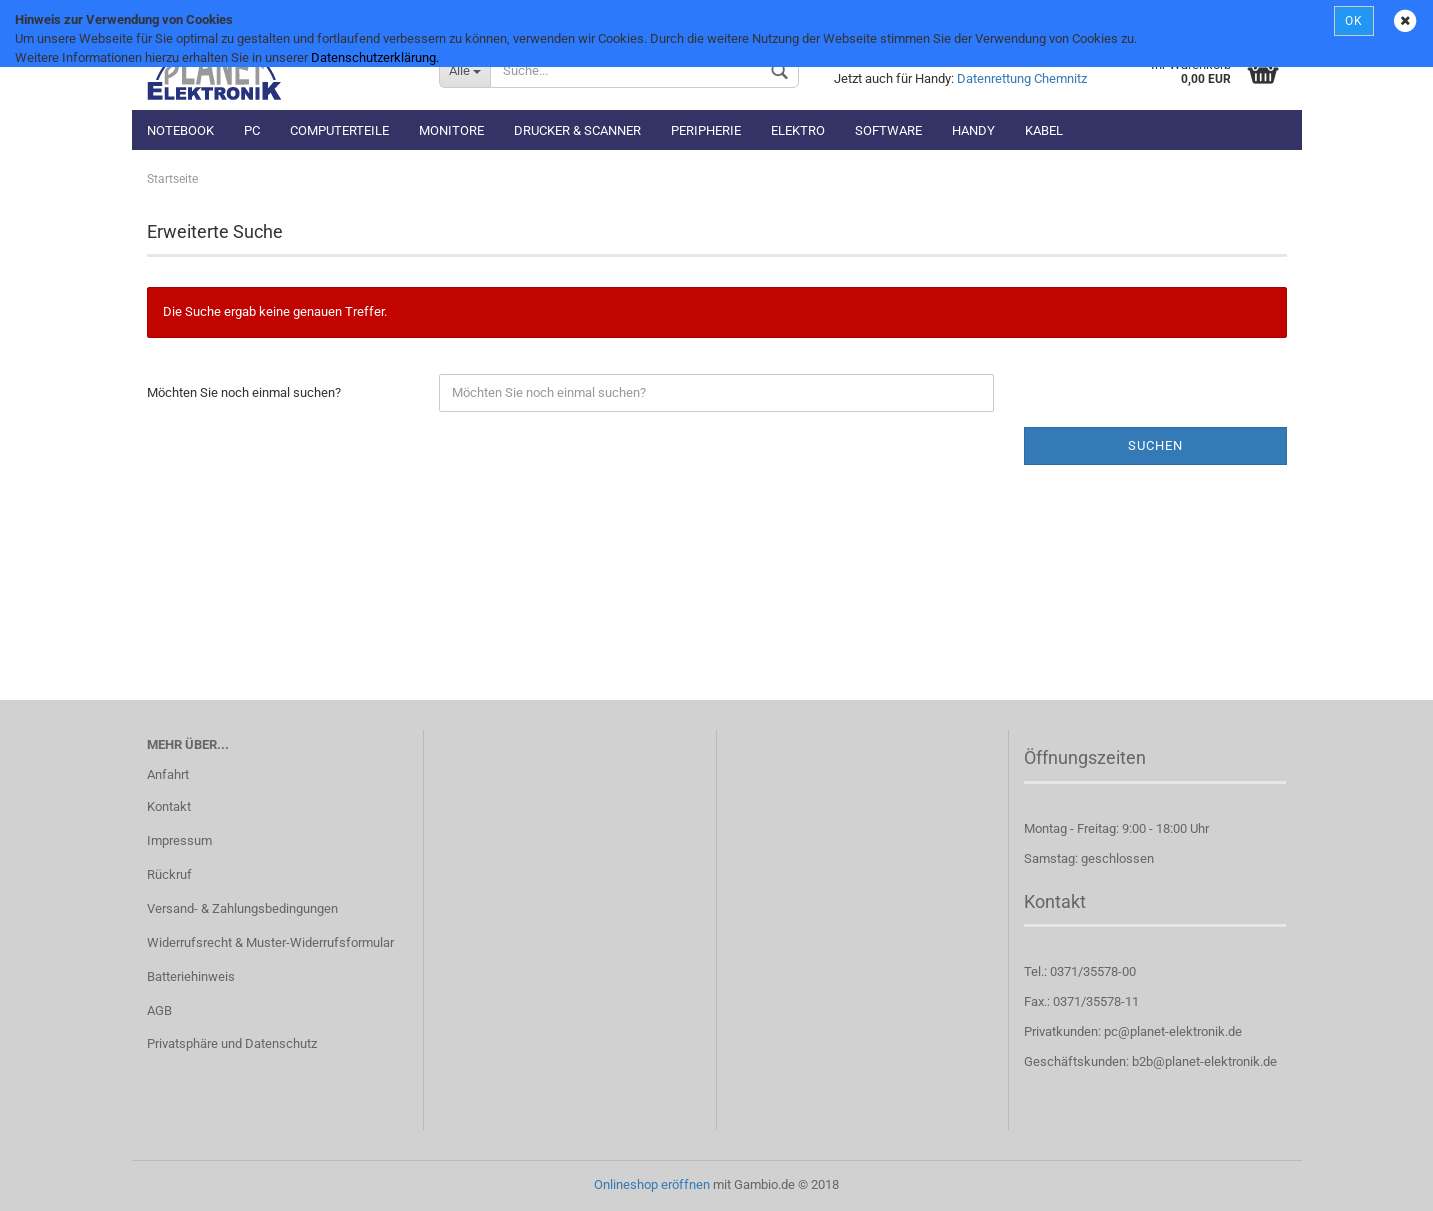 This screenshot has height=1211, width=1433. I want to click on Onlineshop eröffnen, so click(652, 1184).